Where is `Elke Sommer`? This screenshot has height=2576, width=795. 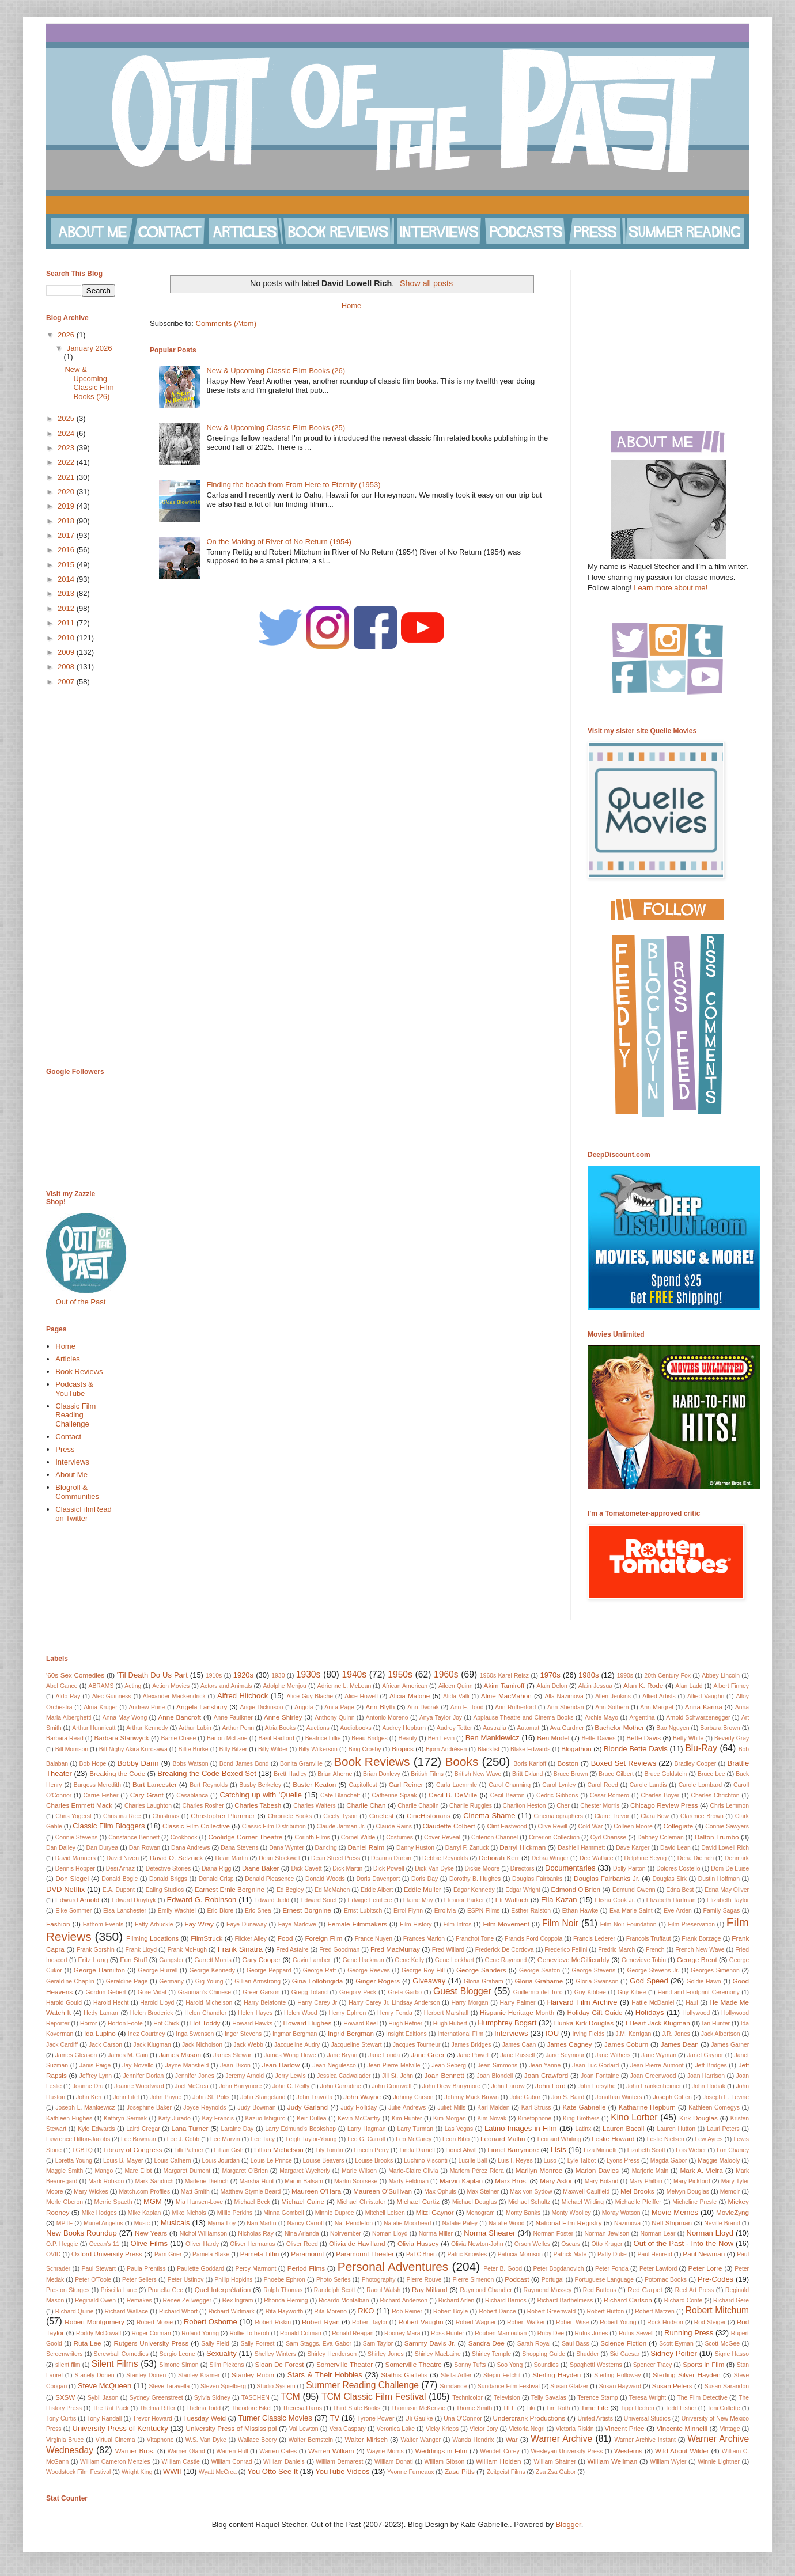
Elke Sommer is located at coordinates (73, 1910).